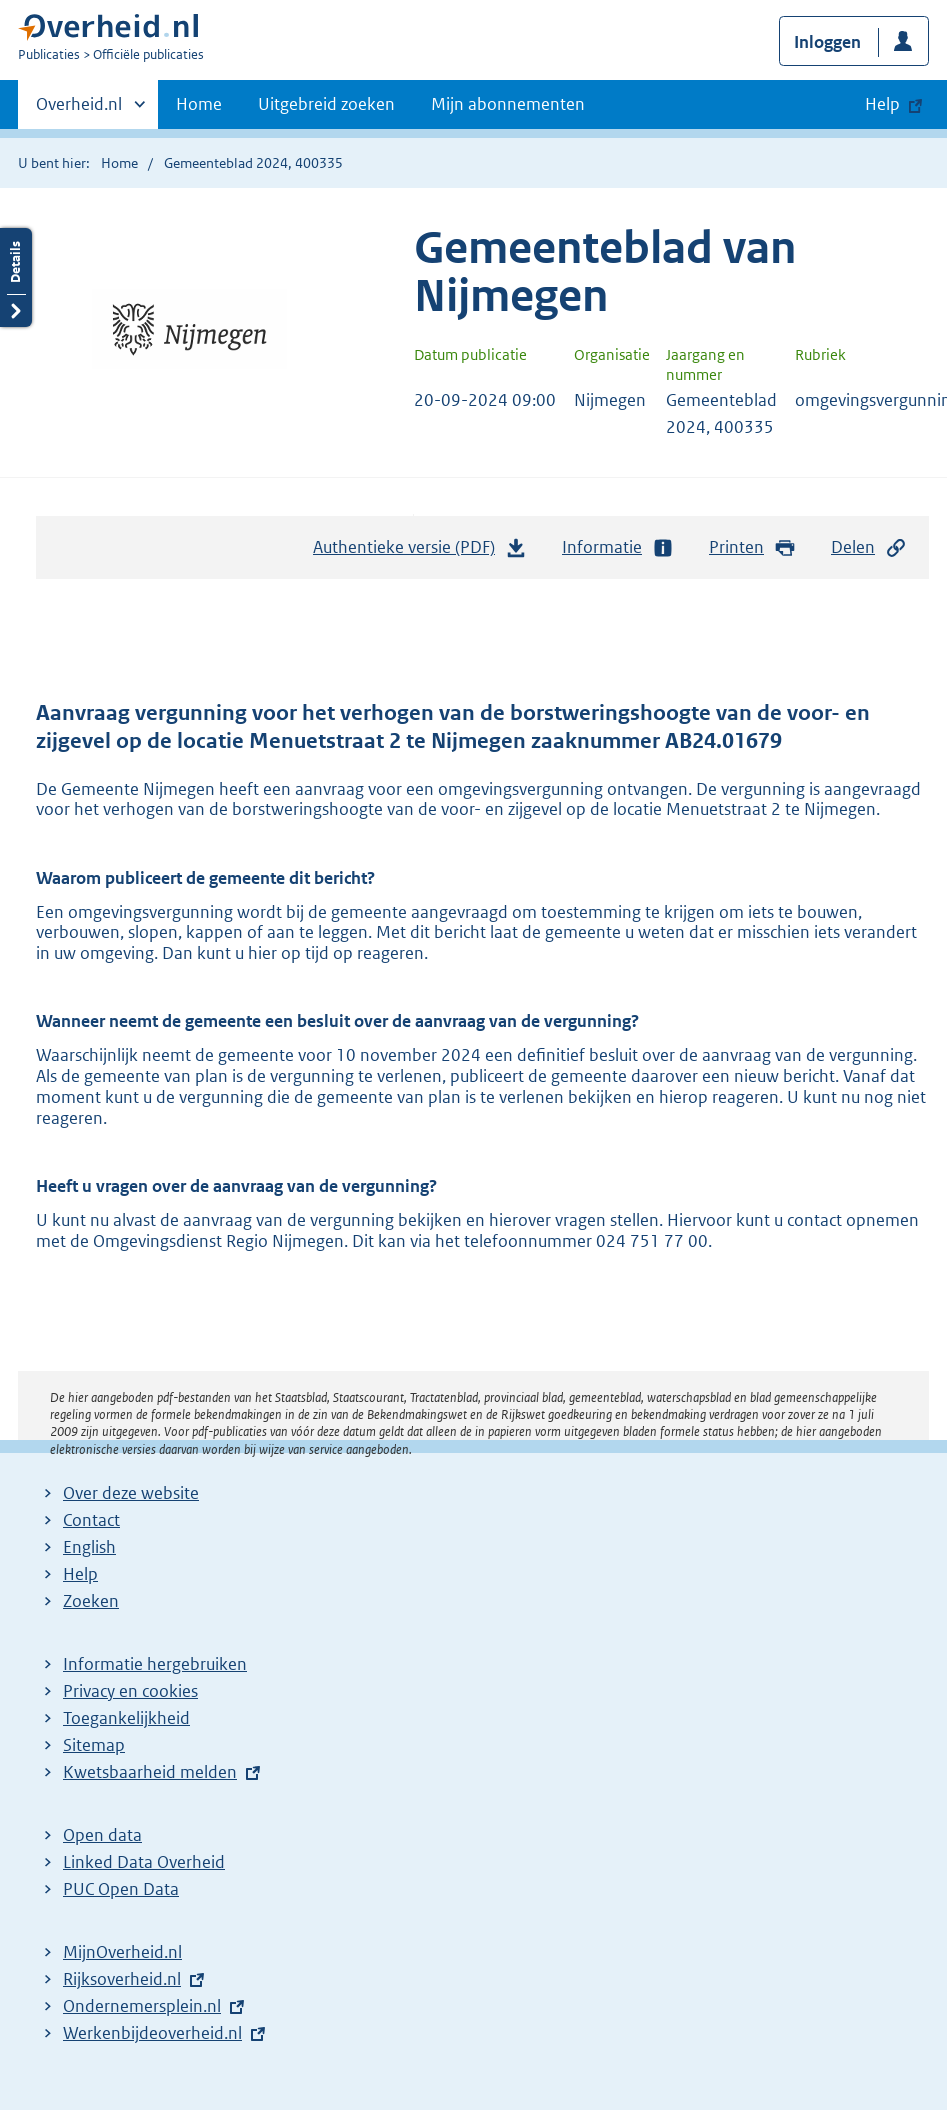 This screenshot has height=2110, width=947. I want to click on Printen, so click(752, 547).